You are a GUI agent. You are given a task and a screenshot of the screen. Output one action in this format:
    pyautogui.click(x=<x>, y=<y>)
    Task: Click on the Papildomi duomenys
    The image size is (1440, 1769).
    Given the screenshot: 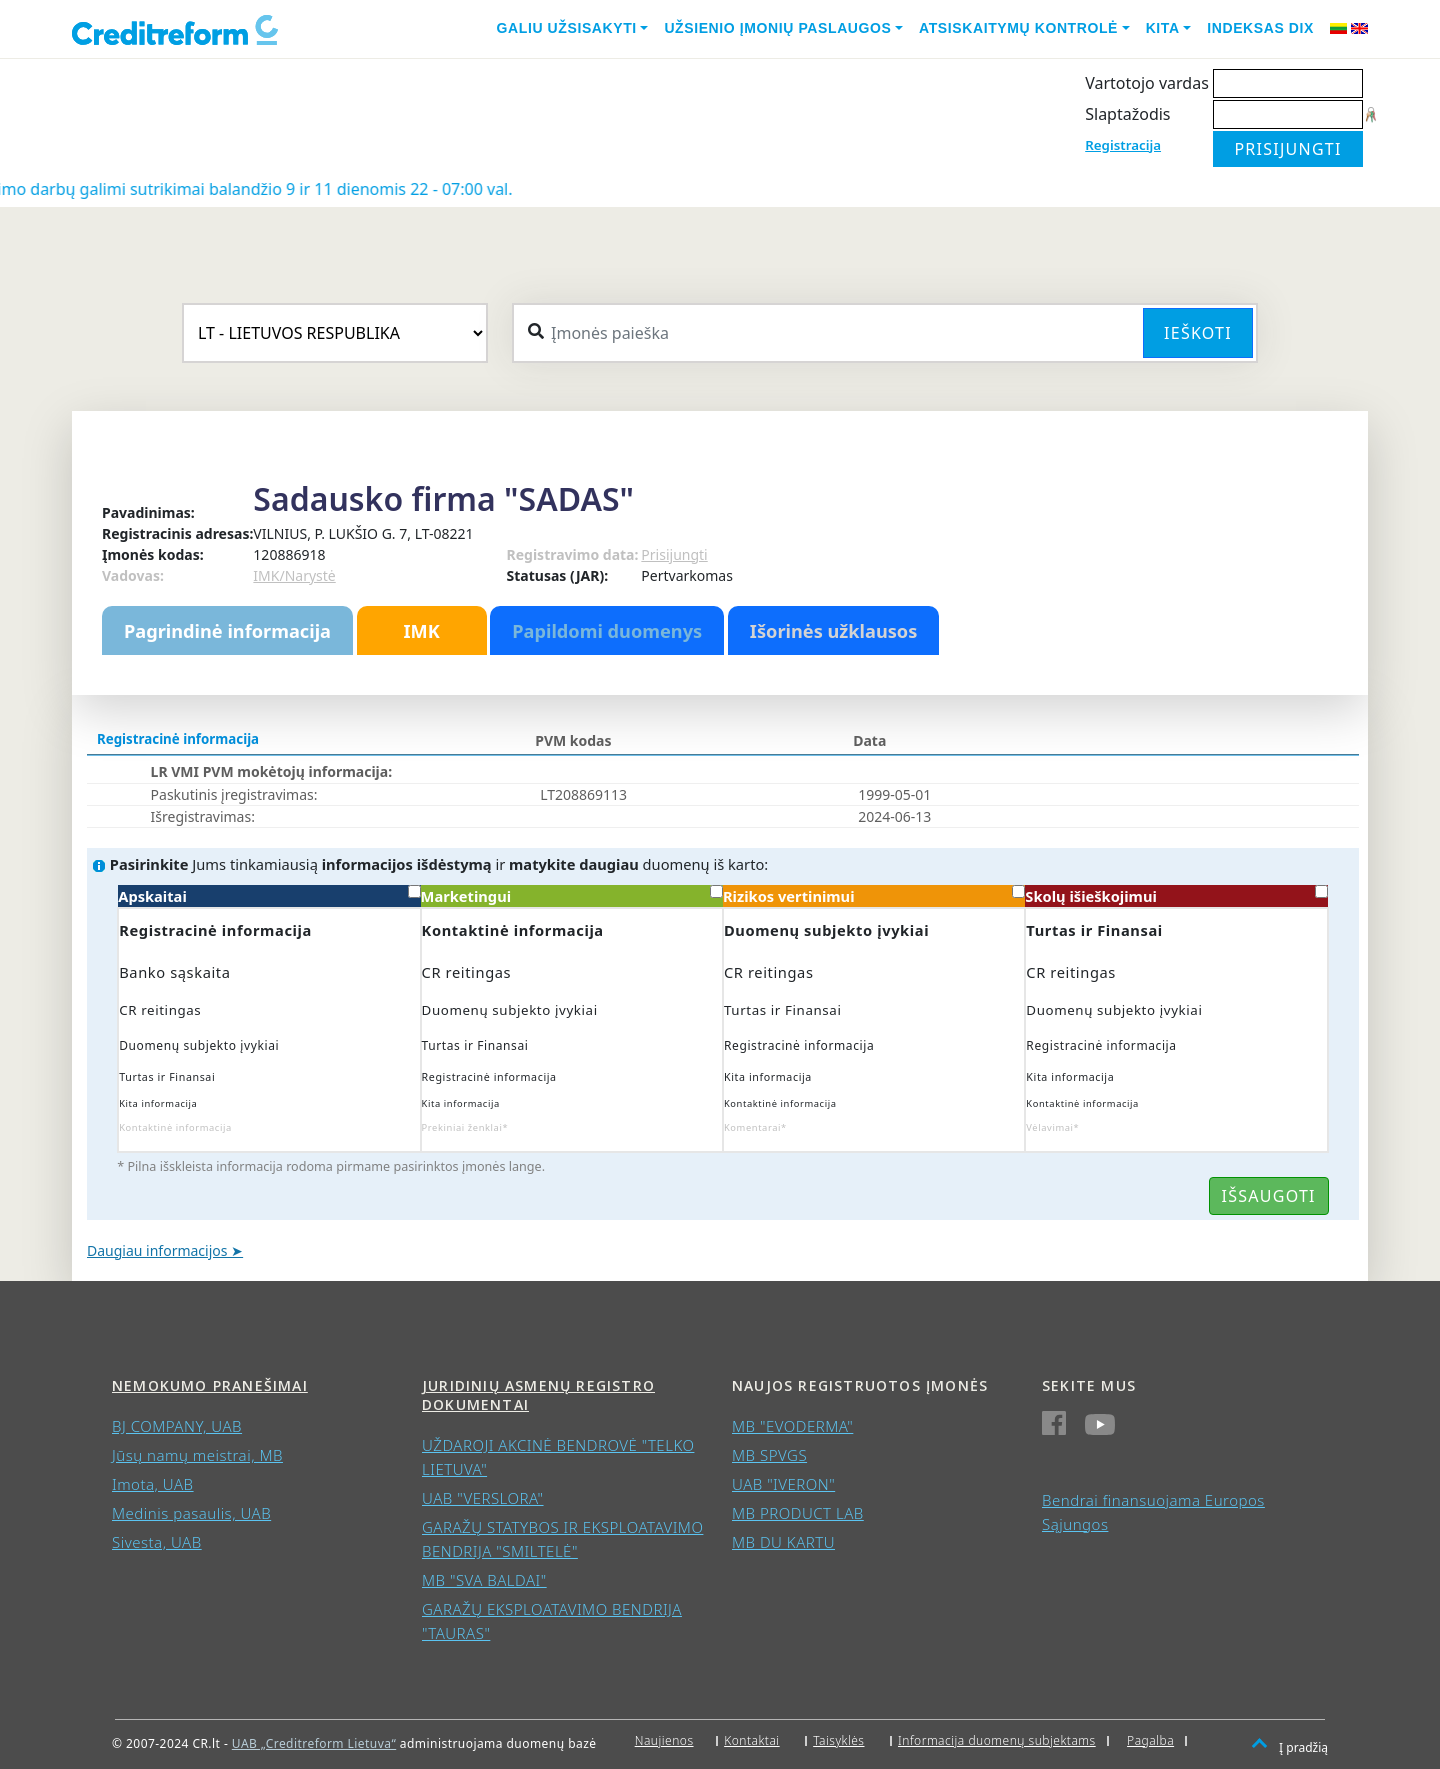 What is the action you would take?
    pyautogui.click(x=607, y=631)
    